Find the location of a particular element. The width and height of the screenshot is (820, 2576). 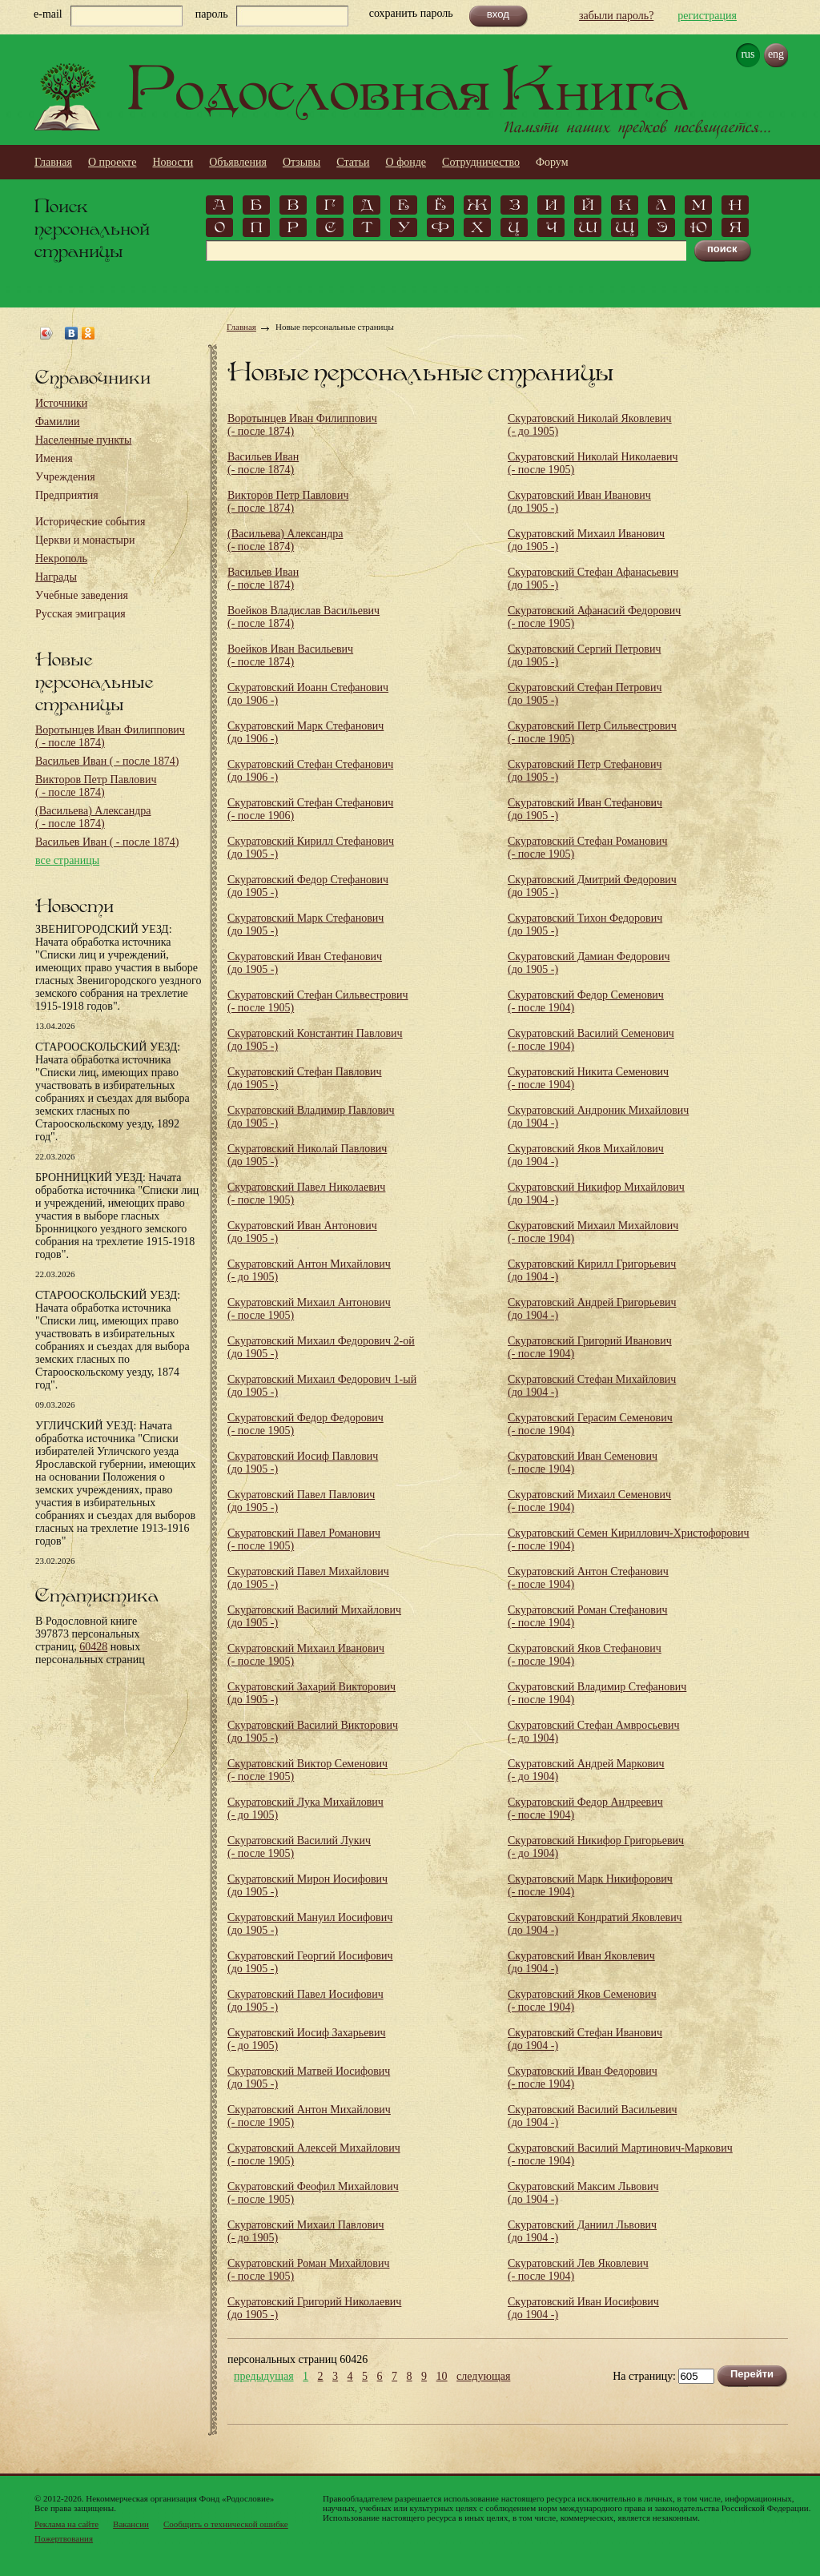

Вакансии is located at coordinates (131, 2524).